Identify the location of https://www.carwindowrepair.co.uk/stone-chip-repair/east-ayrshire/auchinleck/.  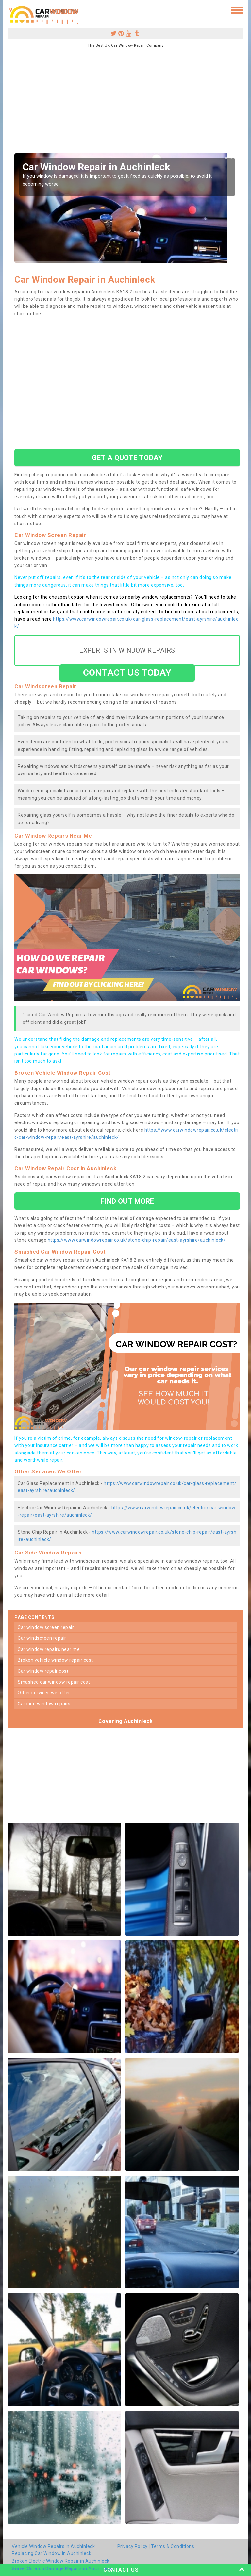
(137, 1240).